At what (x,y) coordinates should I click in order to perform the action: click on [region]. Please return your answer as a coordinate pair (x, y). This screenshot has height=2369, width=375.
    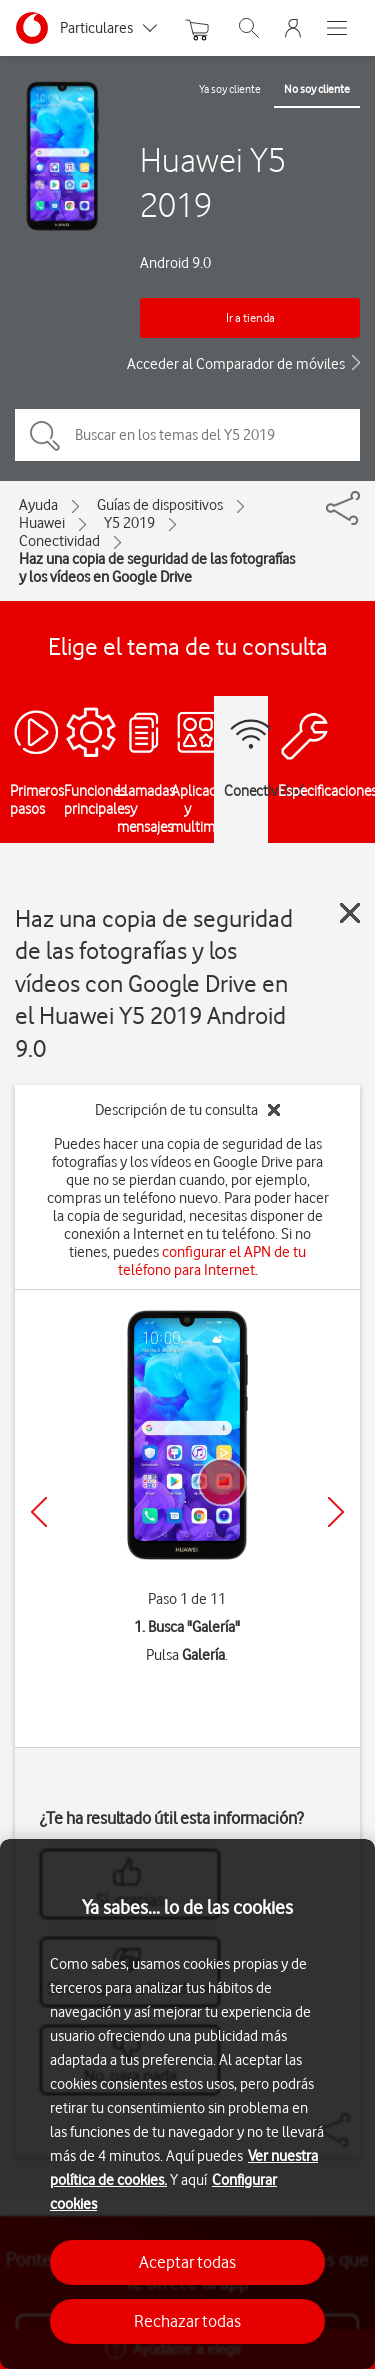
    Looking at the image, I should click on (187, 2104).